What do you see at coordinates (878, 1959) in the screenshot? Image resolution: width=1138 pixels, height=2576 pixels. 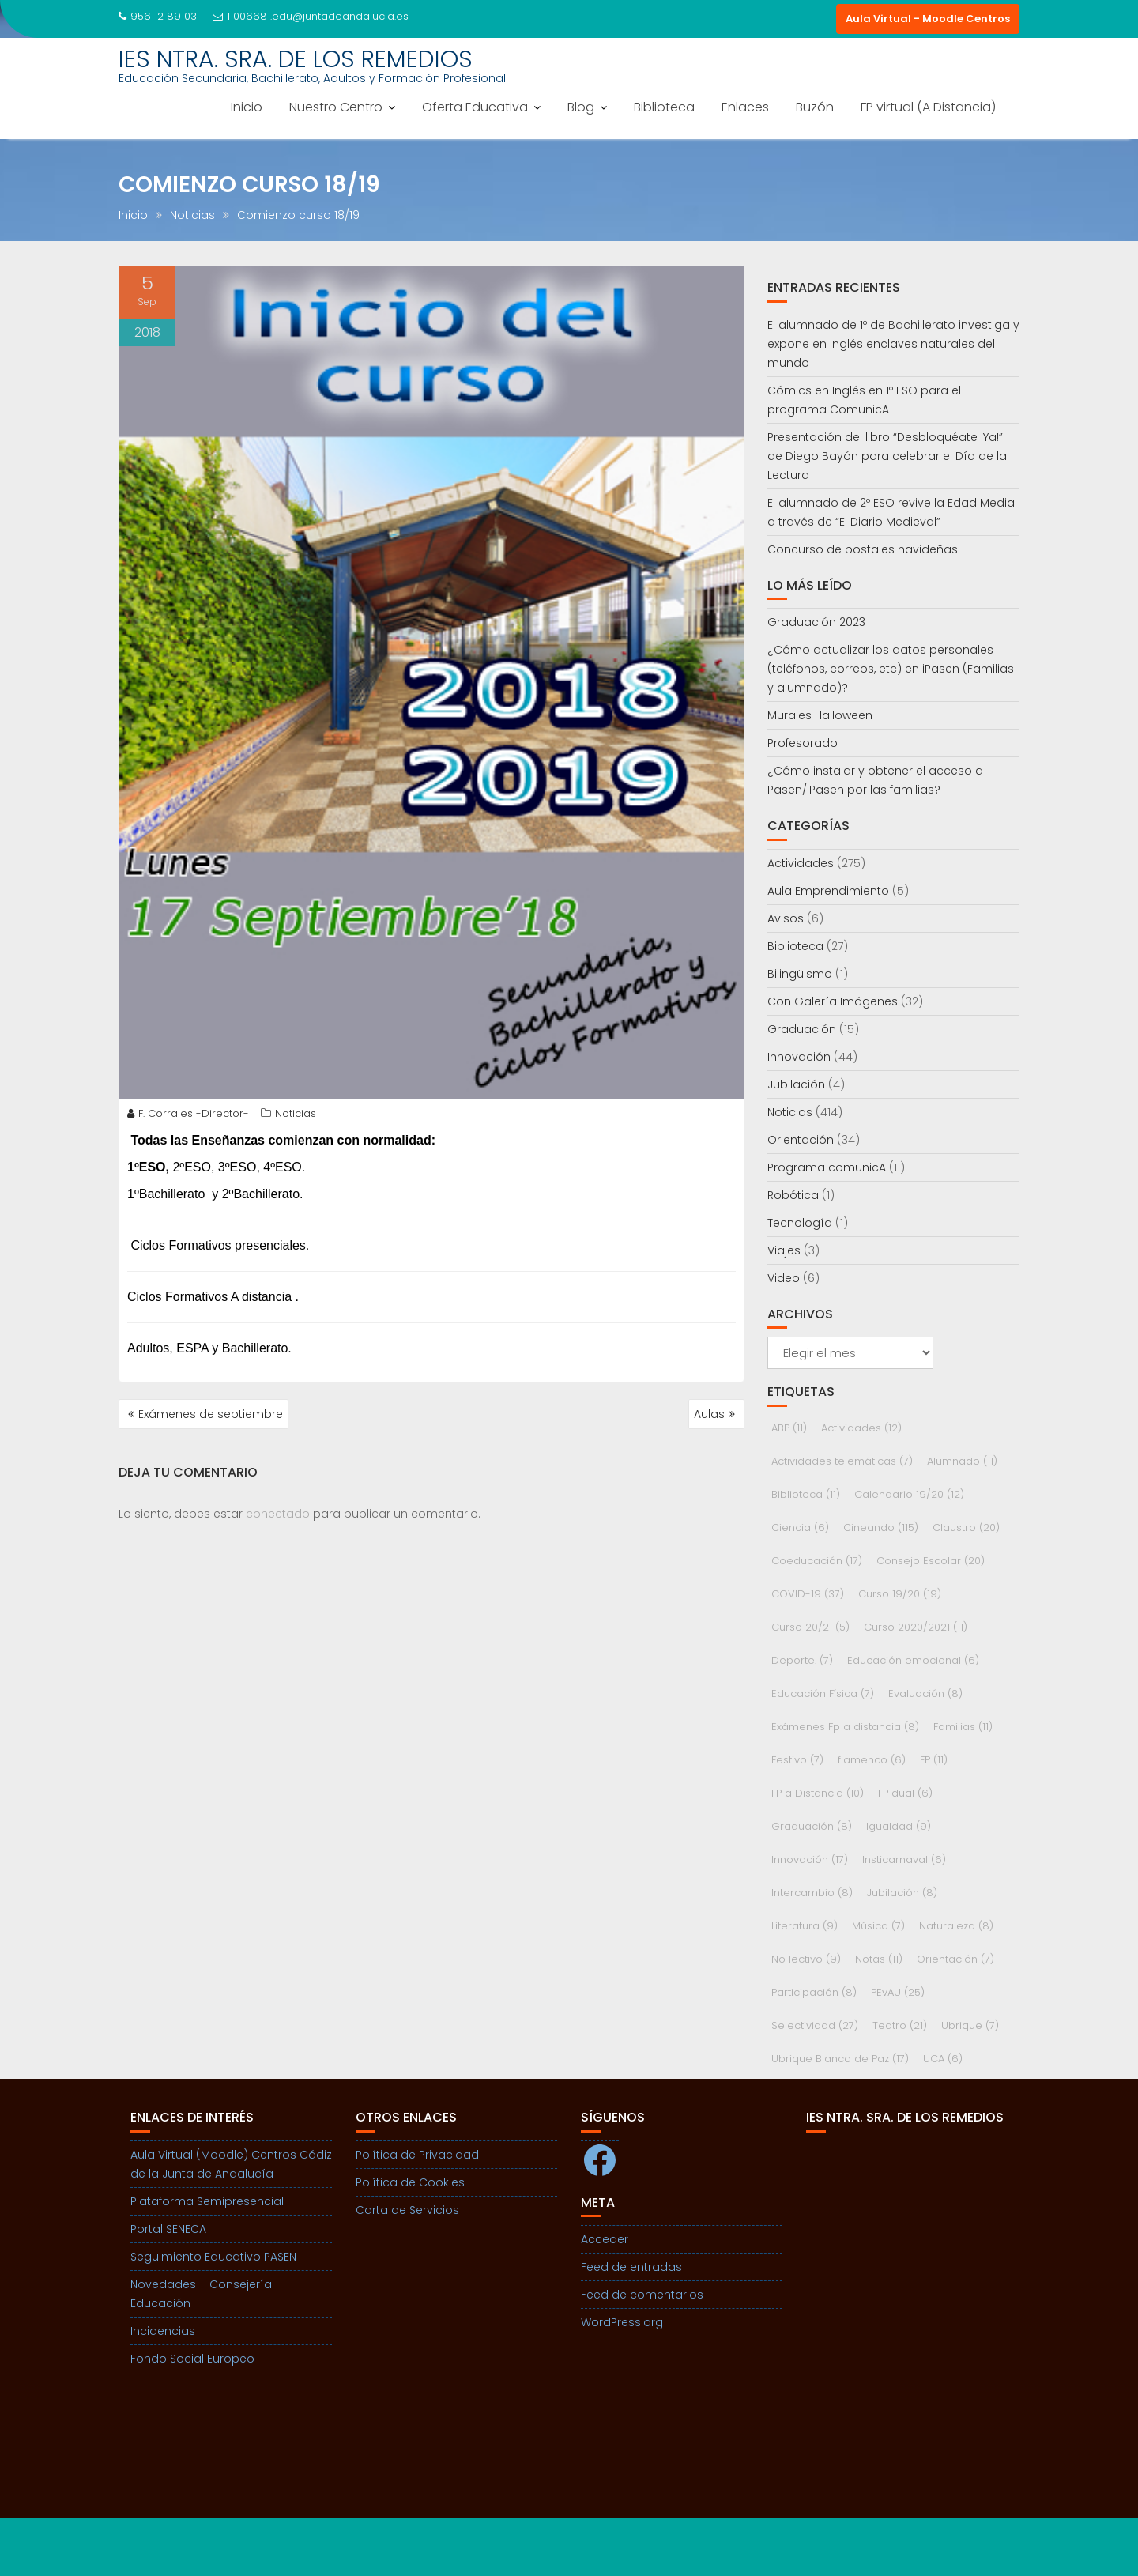 I see `Notas [Notas (11 elementos)]` at bounding box center [878, 1959].